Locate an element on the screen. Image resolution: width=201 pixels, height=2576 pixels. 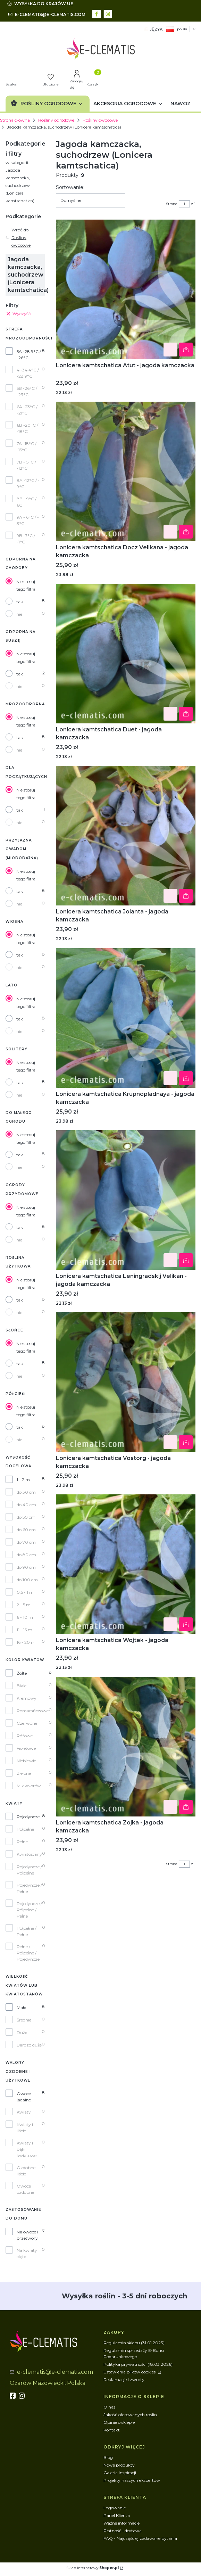
Jakość oferowanych roślin is located at coordinates (130, 2414).